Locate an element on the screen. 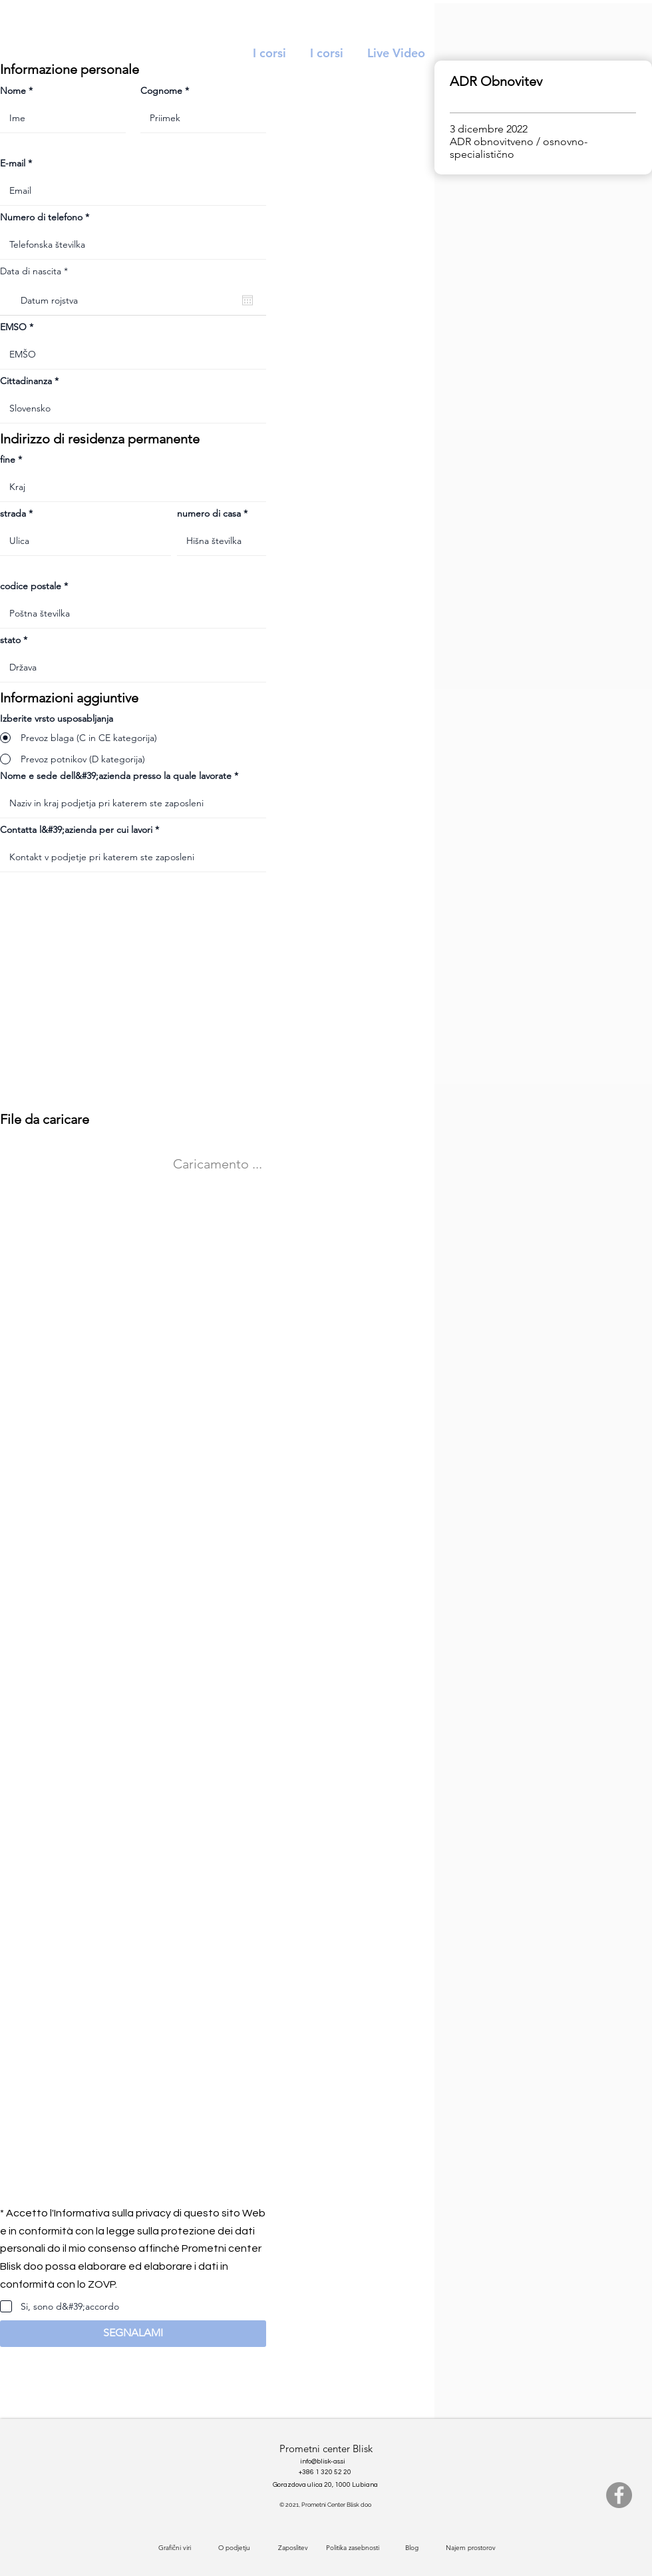 This screenshot has height=2576, width=652. Contatta l&#39;azienda per cui lavori is located at coordinates (76, 829).